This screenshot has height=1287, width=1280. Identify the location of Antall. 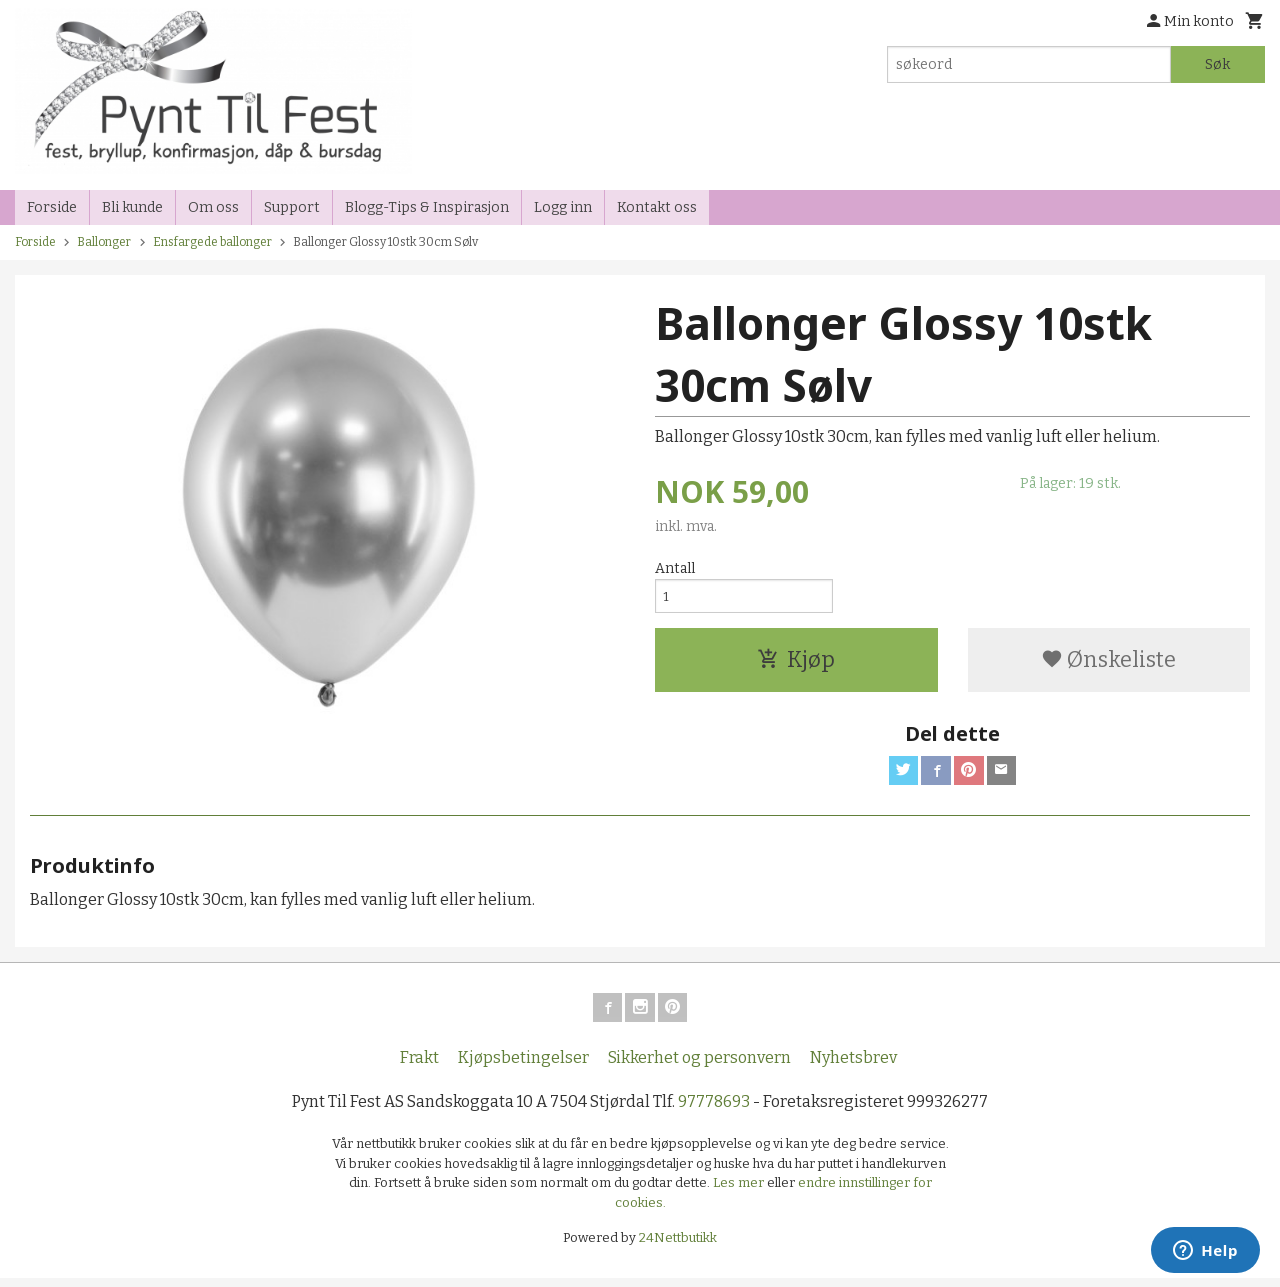
(675, 568).